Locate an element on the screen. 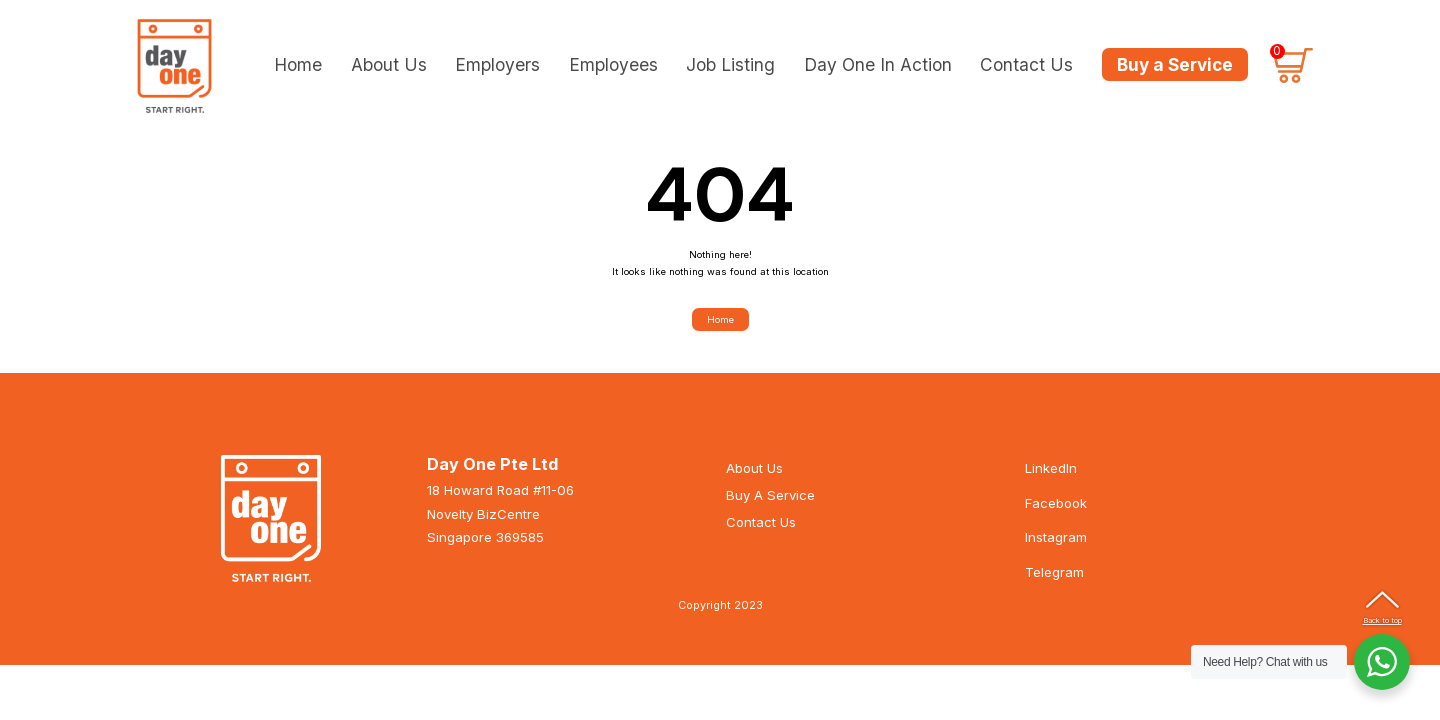 The height and width of the screenshot is (720, 1440). Telegram is located at coordinates (1054, 585).